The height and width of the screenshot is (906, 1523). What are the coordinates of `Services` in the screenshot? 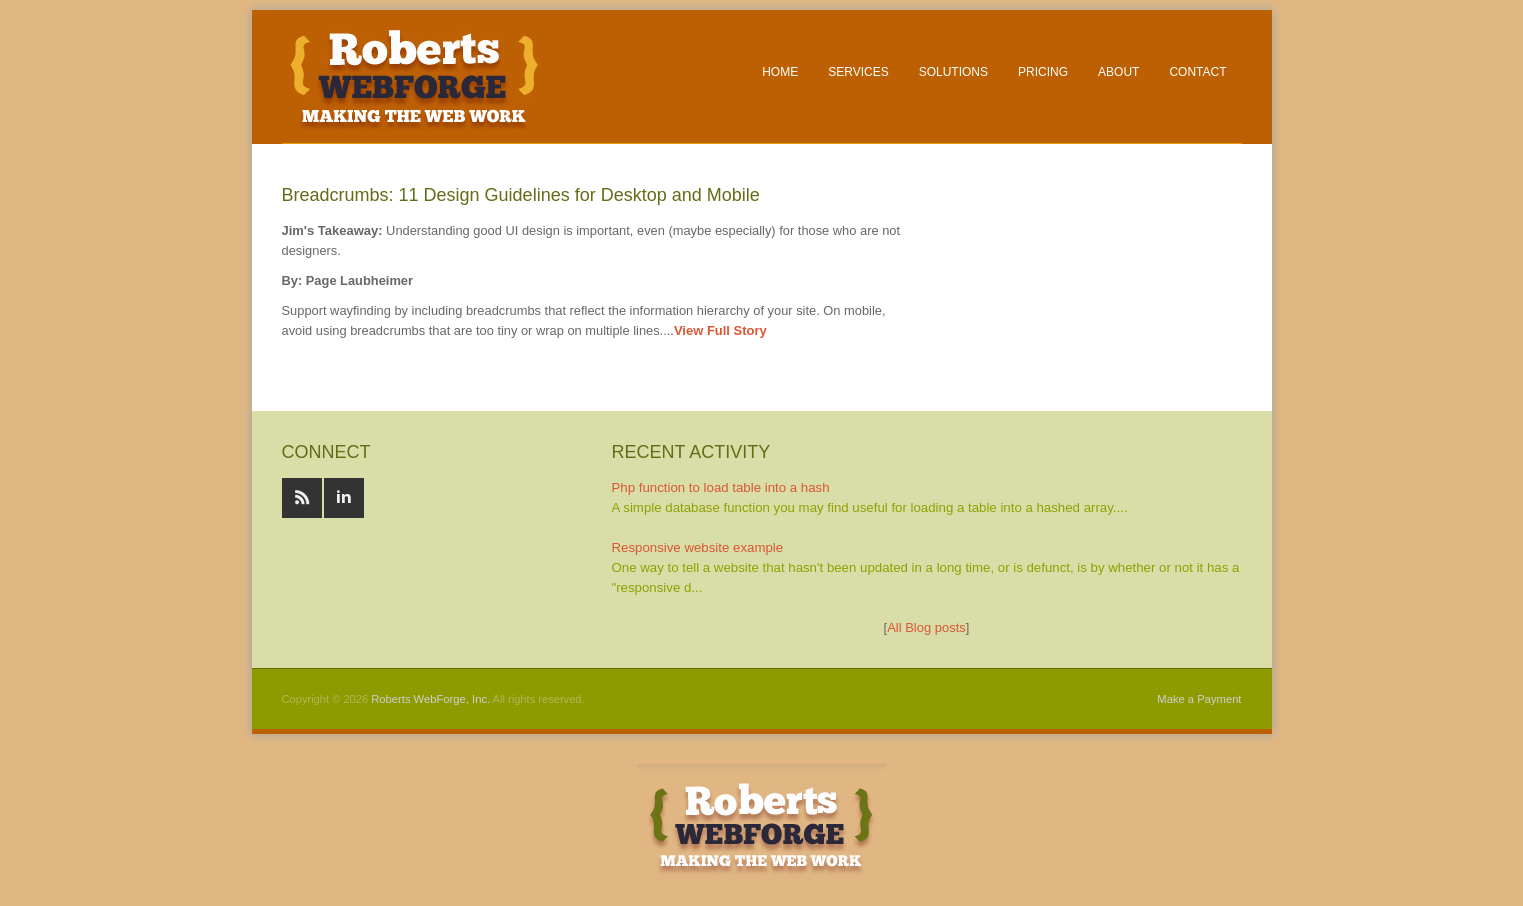 It's located at (858, 72).